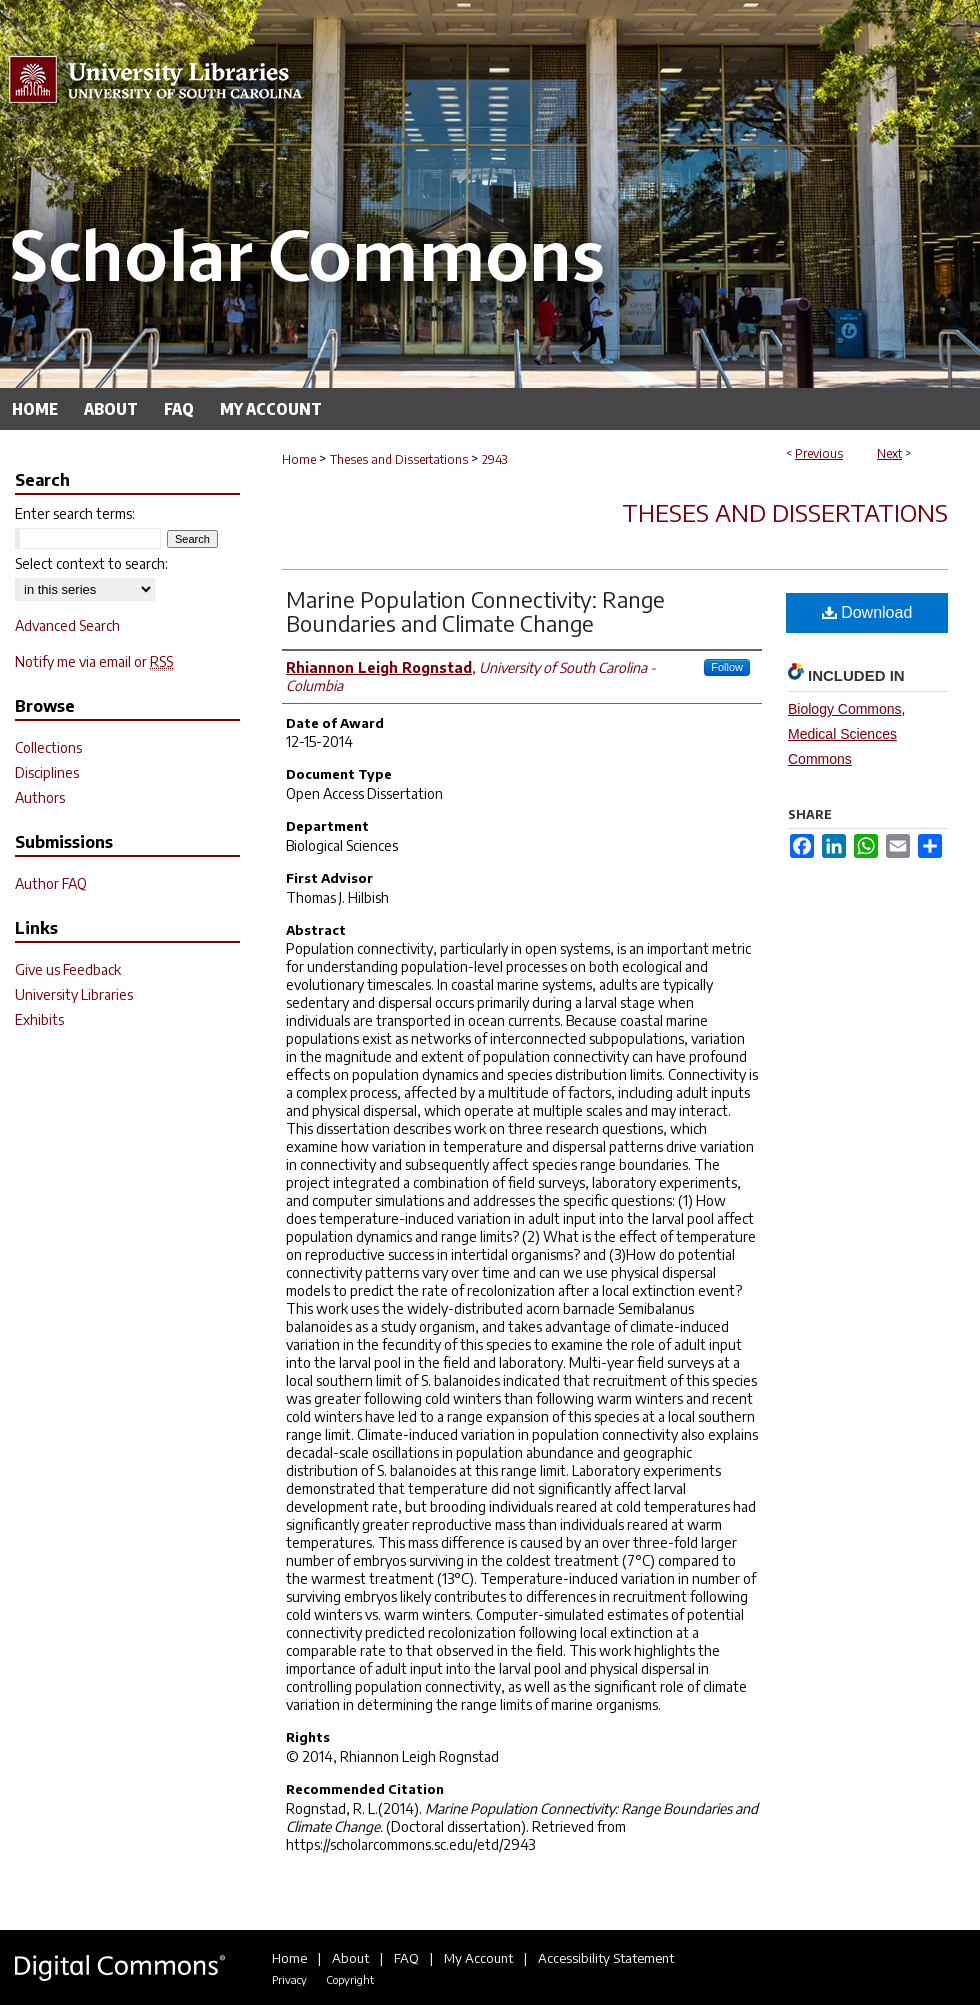 This screenshot has width=980, height=2005. Describe the element at coordinates (40, 797) in the screenshot. I see `Authors` at that location.